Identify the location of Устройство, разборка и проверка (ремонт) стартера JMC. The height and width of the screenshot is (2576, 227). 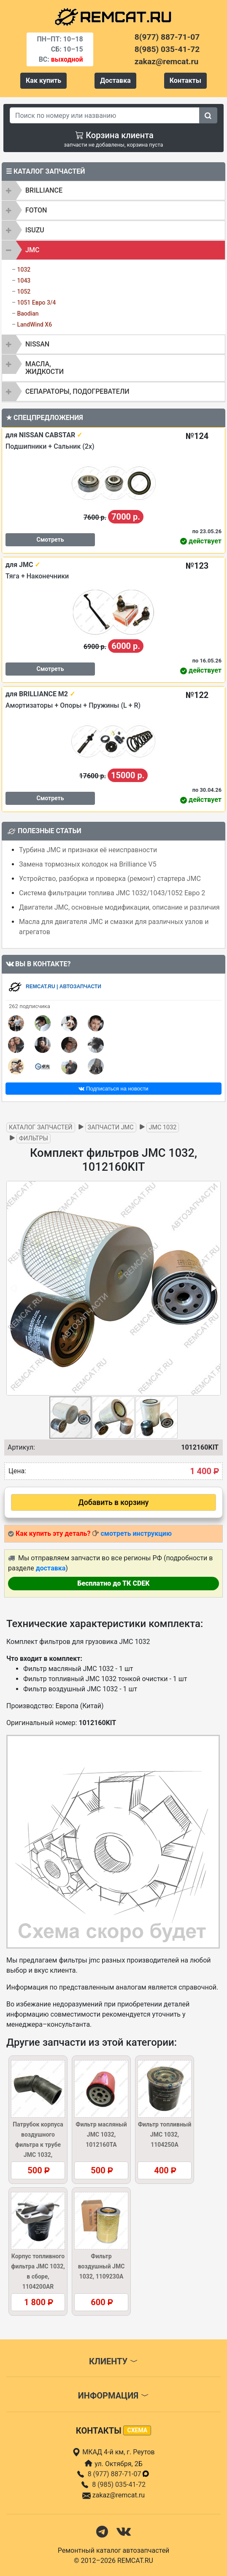
(110, 879).